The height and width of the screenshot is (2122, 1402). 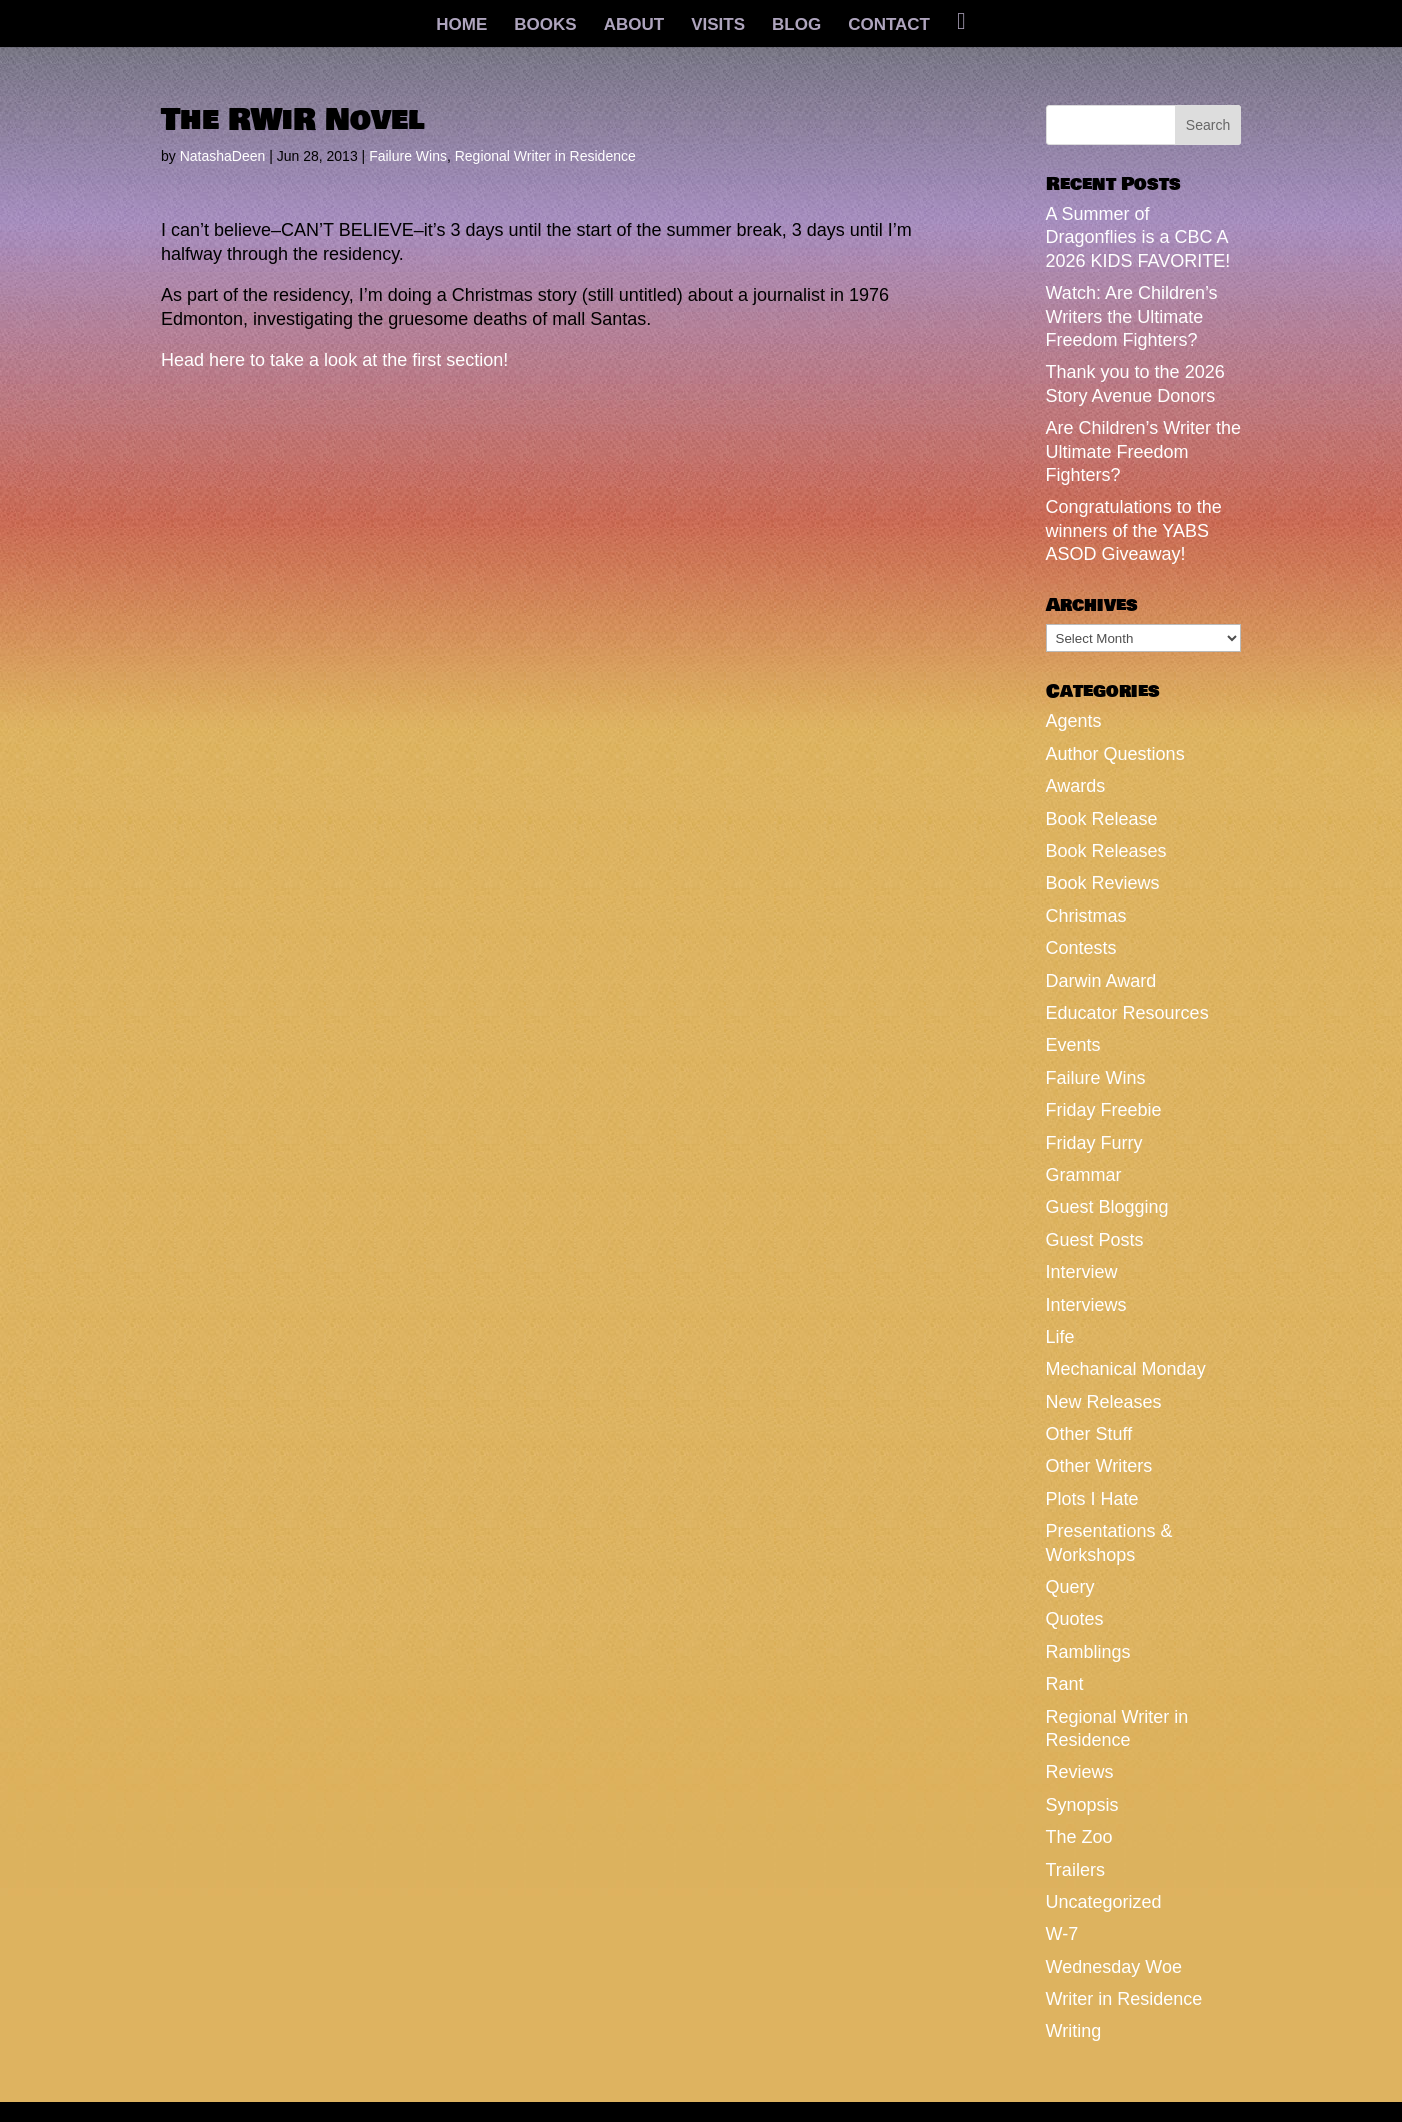 I want to click on Regional Writer in Residence, so click(x=545, y=156).